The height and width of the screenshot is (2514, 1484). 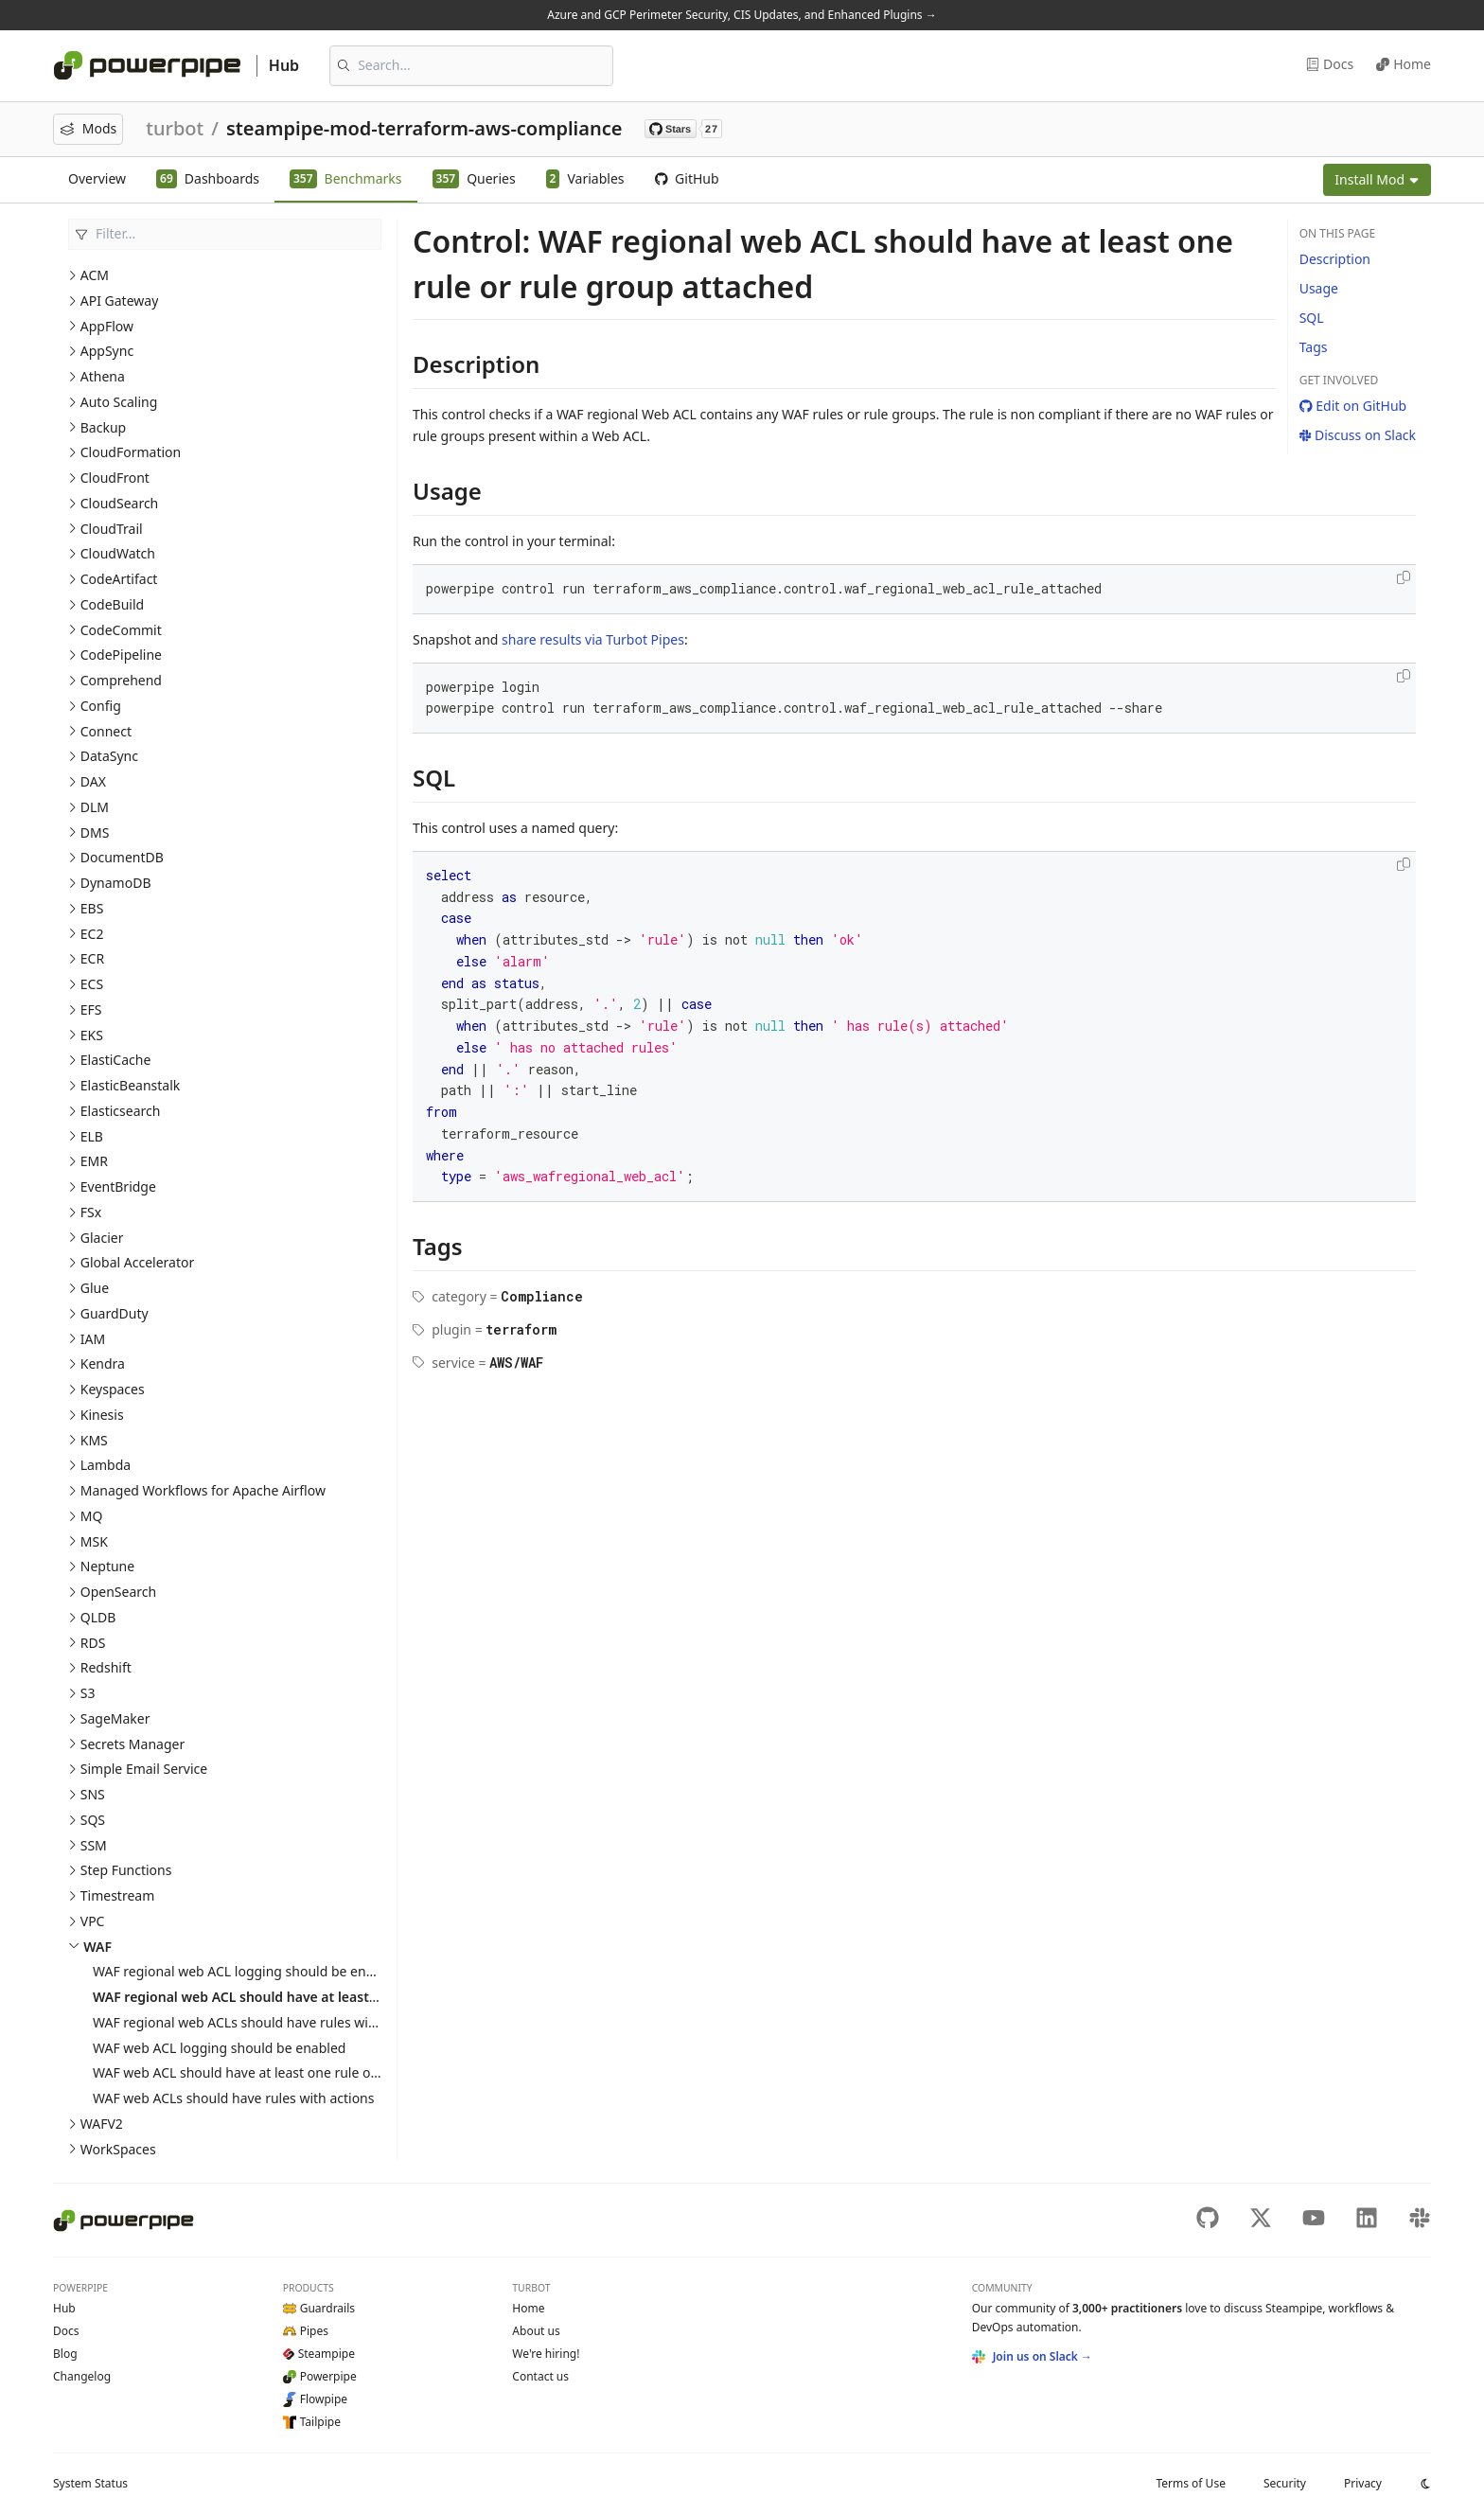 What do you see at coordinates (91, 1035) in the screenshot?
I see `EKS` at bounding box center [91, 1035].